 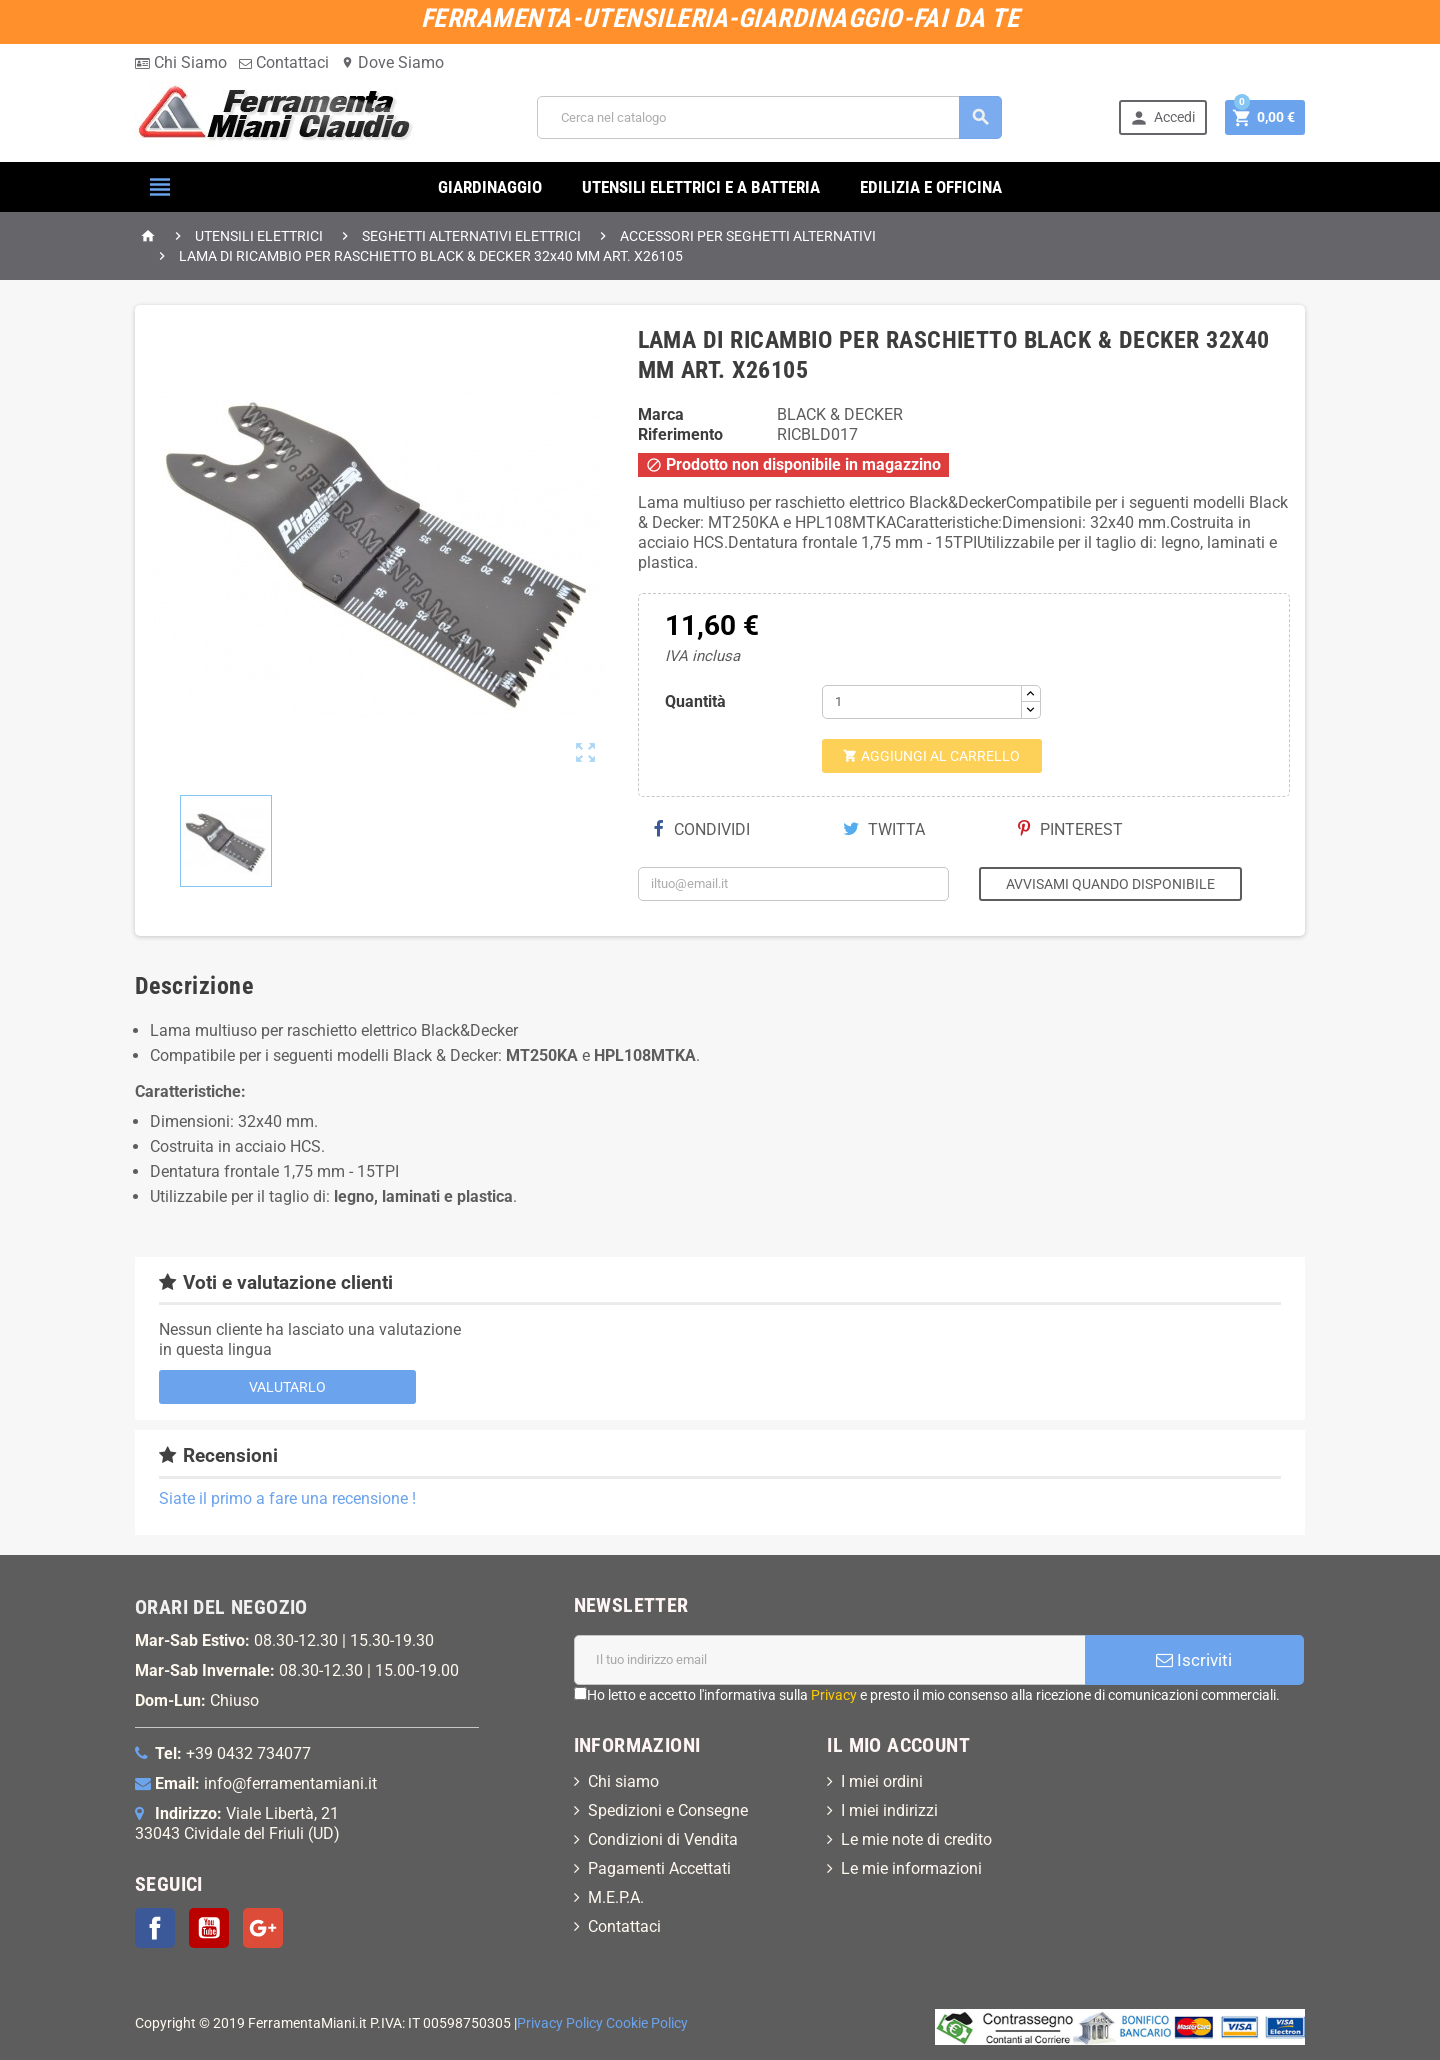 What do you see at coordinates (668, 1810) in the screenshot?
I see `Spedizioni e Consegne` at bounding box center [668, 1810].